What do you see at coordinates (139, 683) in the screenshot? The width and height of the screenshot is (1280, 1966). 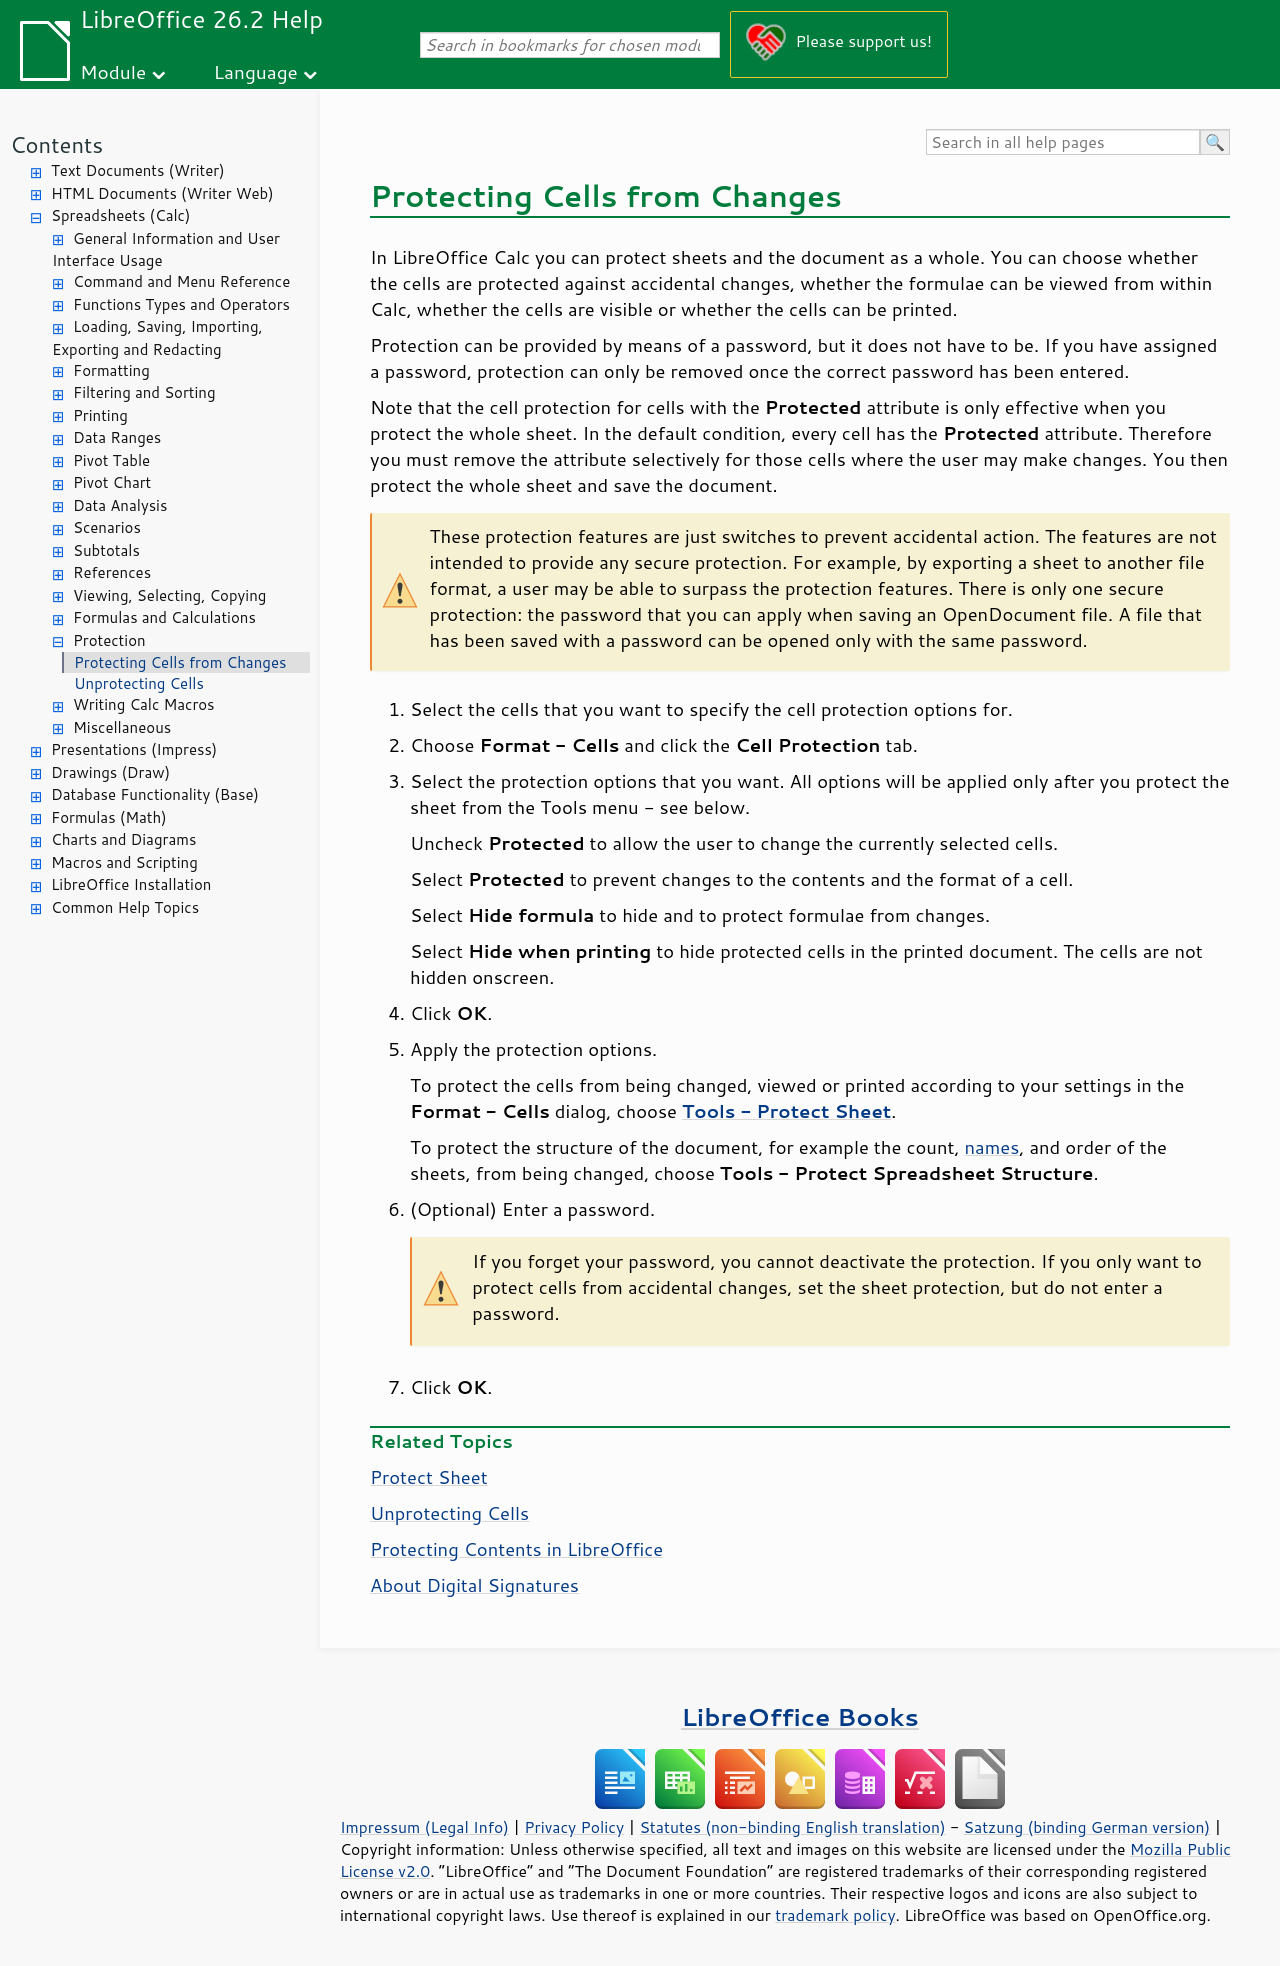 I see `Unprotecting Cells` at bounding box center [139, 683].